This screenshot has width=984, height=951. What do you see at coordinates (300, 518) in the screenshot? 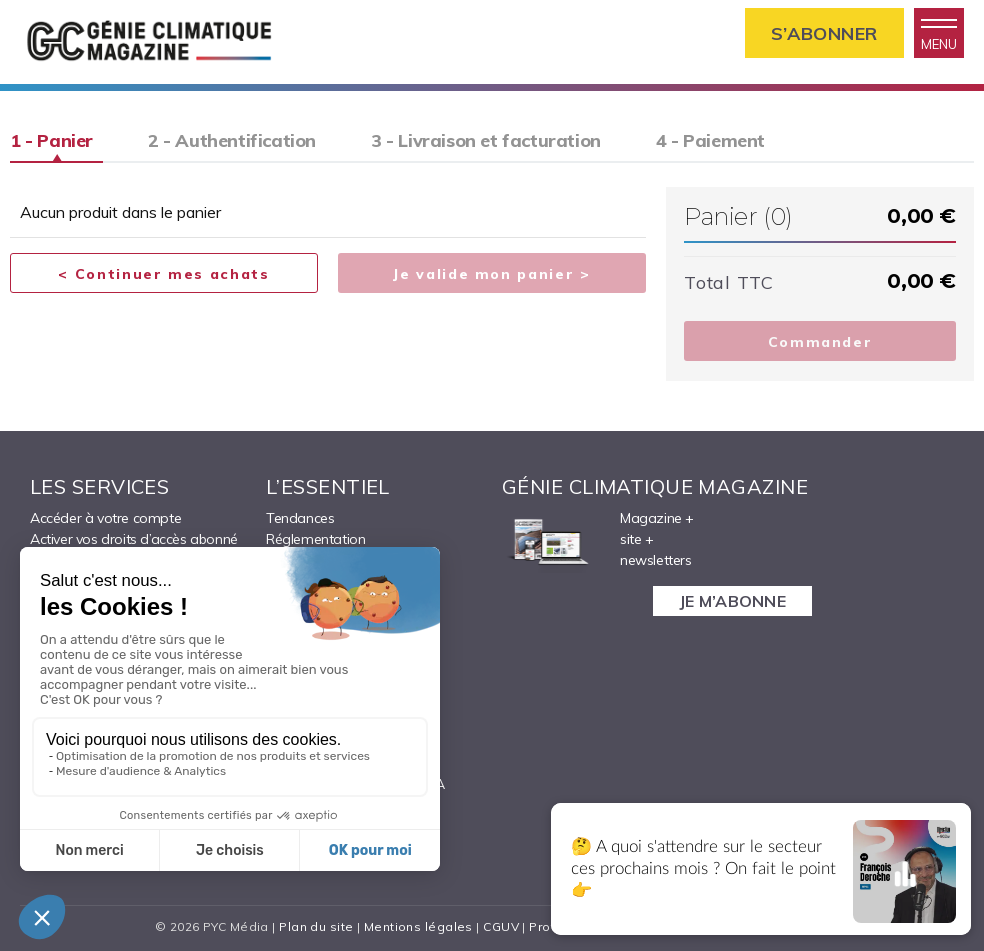
I see `Tendances` at bounding box center [300, 518].